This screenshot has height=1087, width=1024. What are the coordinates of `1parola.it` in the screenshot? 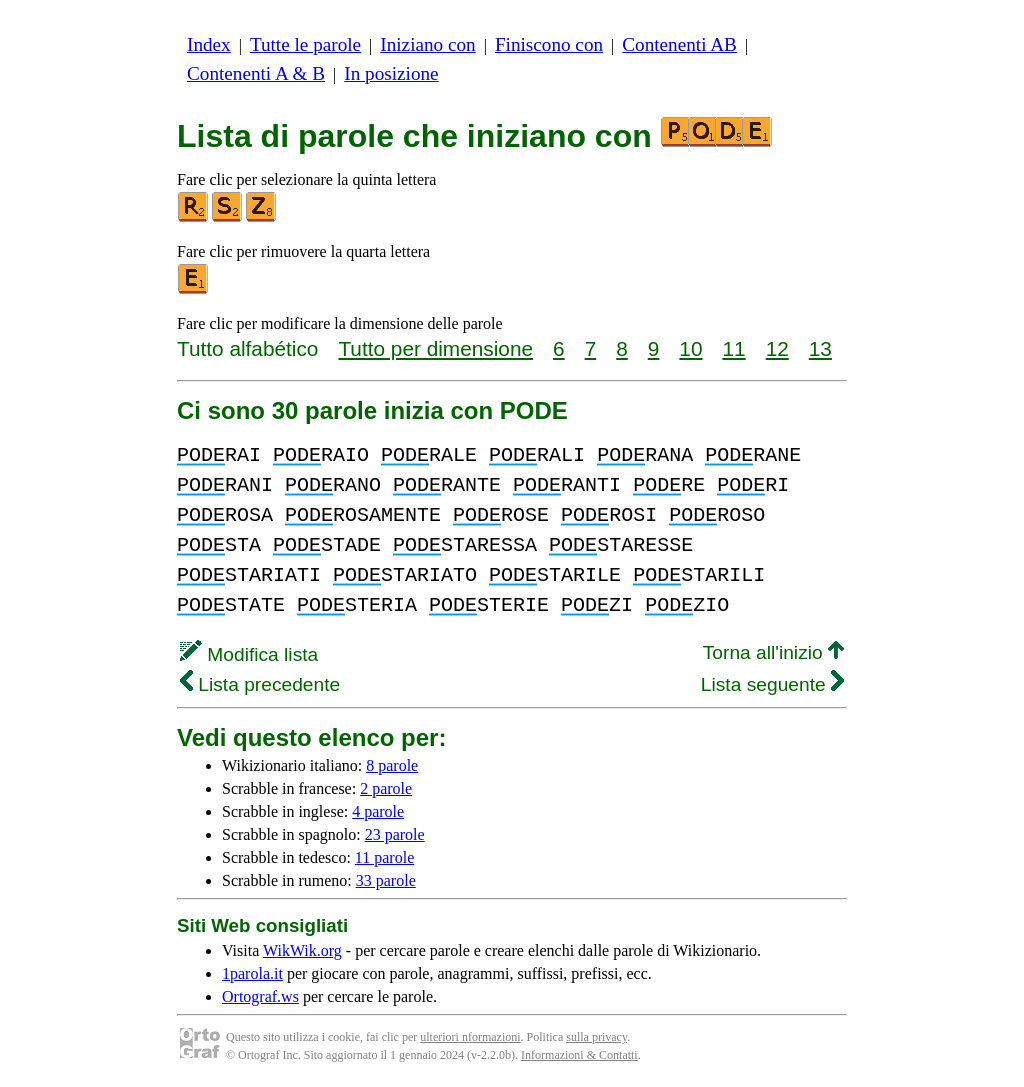 It's located at (252, 973).